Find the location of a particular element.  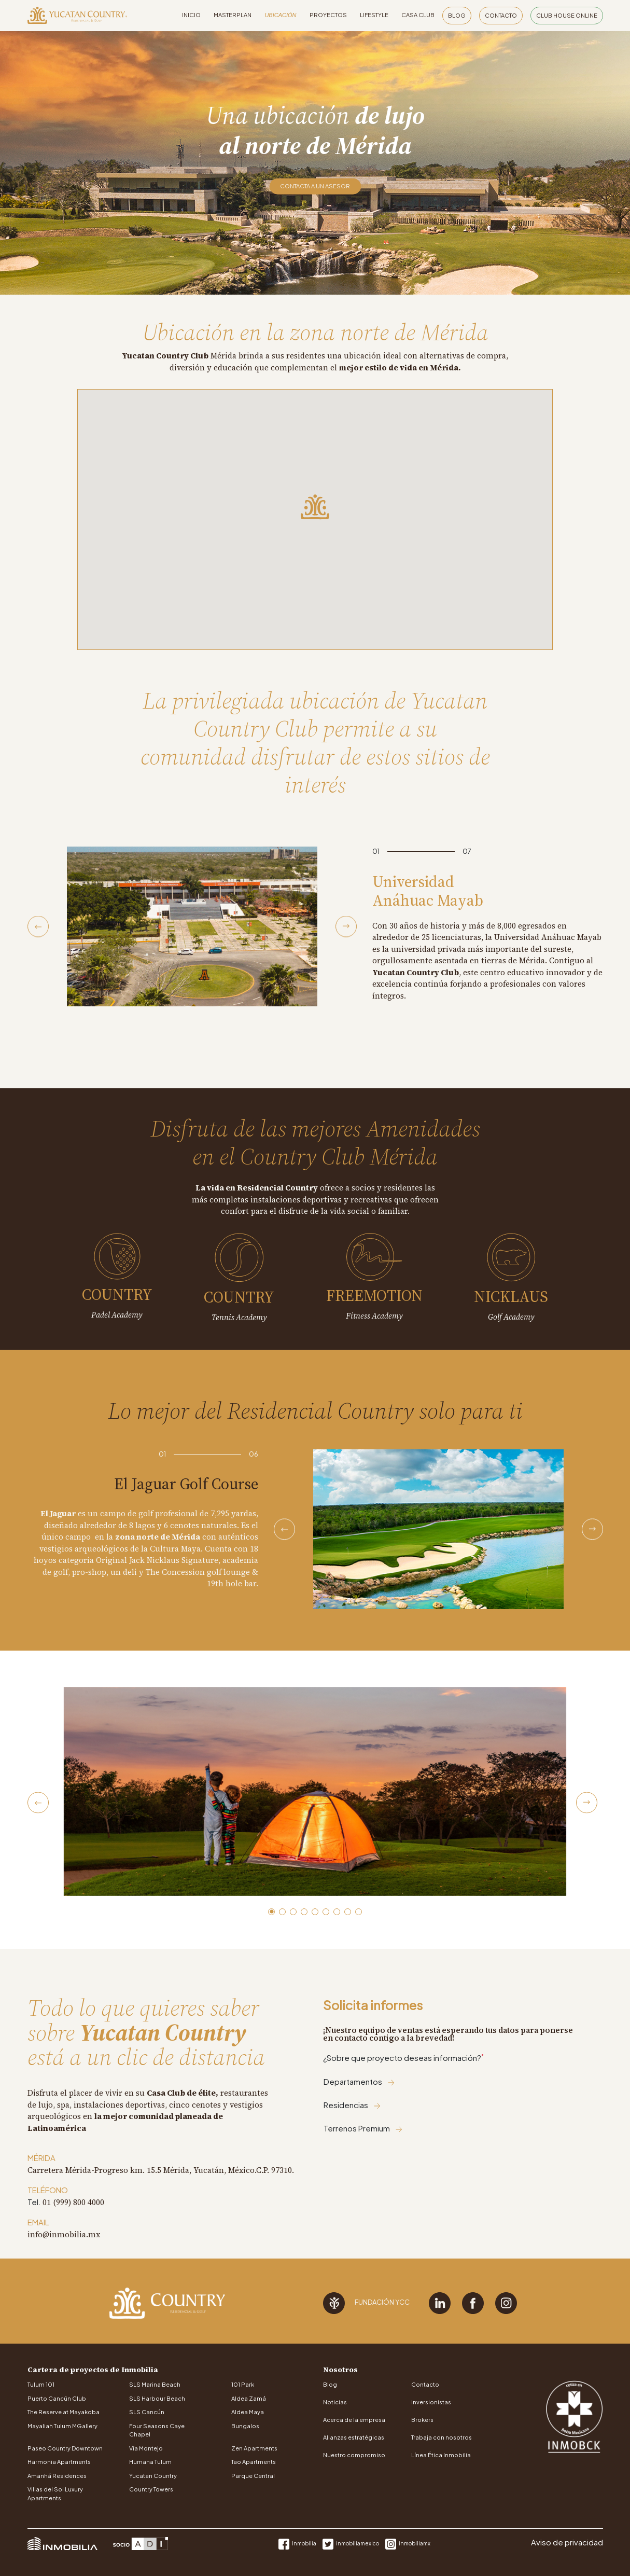

Proyectos is located at coordinates (328, 14).